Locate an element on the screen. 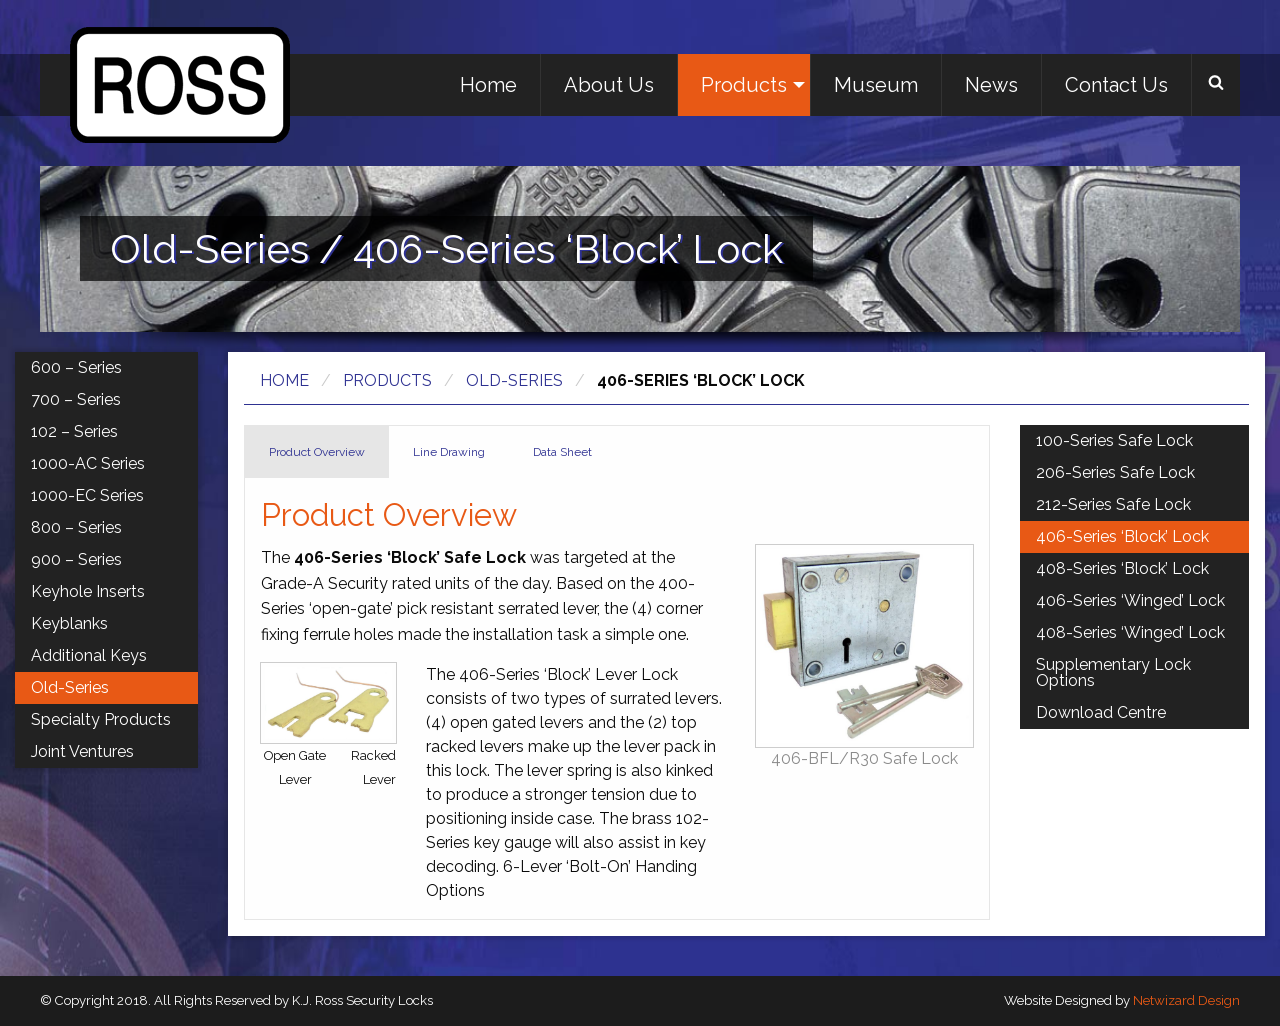 Image resolution: width=1280 pixels, height=1026 pixels. Specialty Products is located at coordinates (101, 719).